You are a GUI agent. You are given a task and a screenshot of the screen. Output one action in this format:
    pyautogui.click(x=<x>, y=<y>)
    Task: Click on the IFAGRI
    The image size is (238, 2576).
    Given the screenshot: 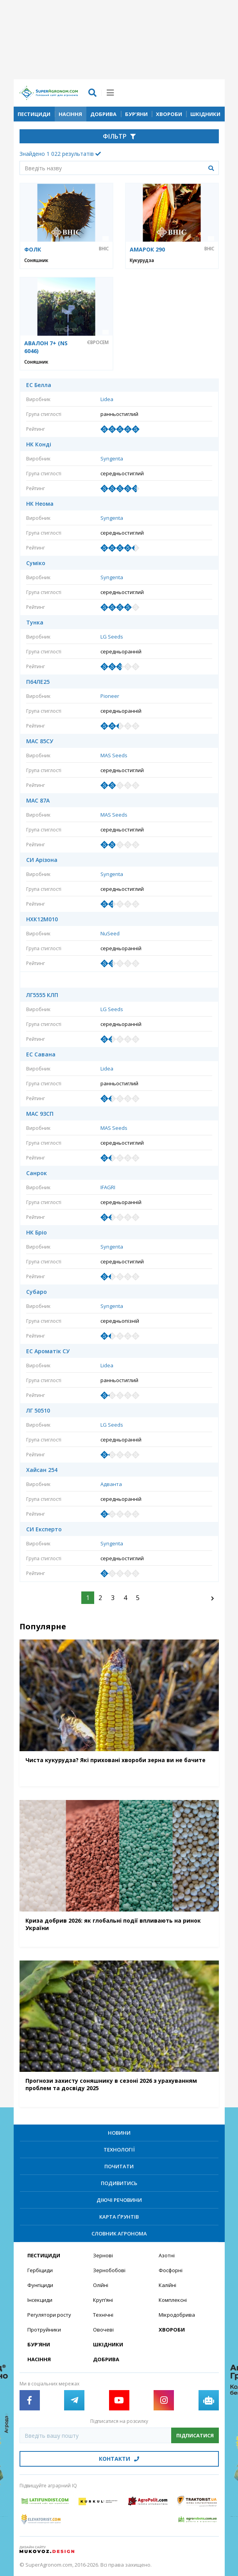 What is the action you would take?
    pyautogui.click(x=107, y=1187)
    